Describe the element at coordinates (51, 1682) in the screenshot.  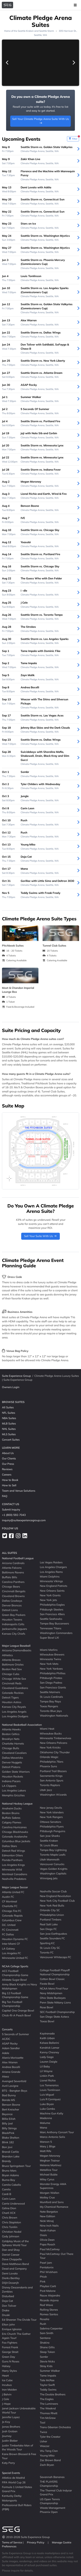
I see `San Diego Padres` at that location.